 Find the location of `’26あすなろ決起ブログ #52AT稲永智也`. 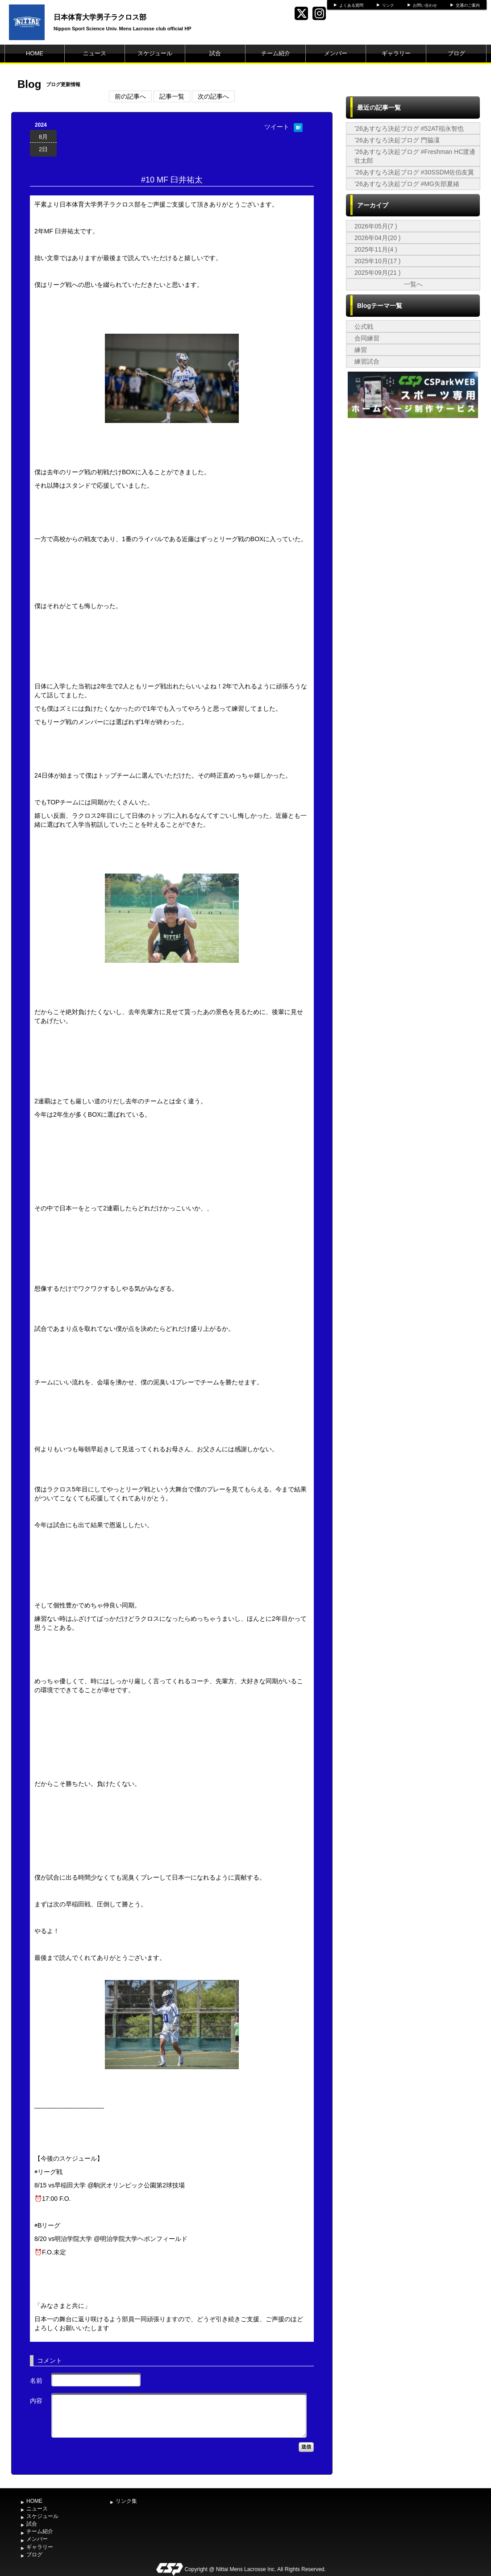

’26あすなろ決起ブログ #52AT稲永智也 is located at coordinates (409, 128).